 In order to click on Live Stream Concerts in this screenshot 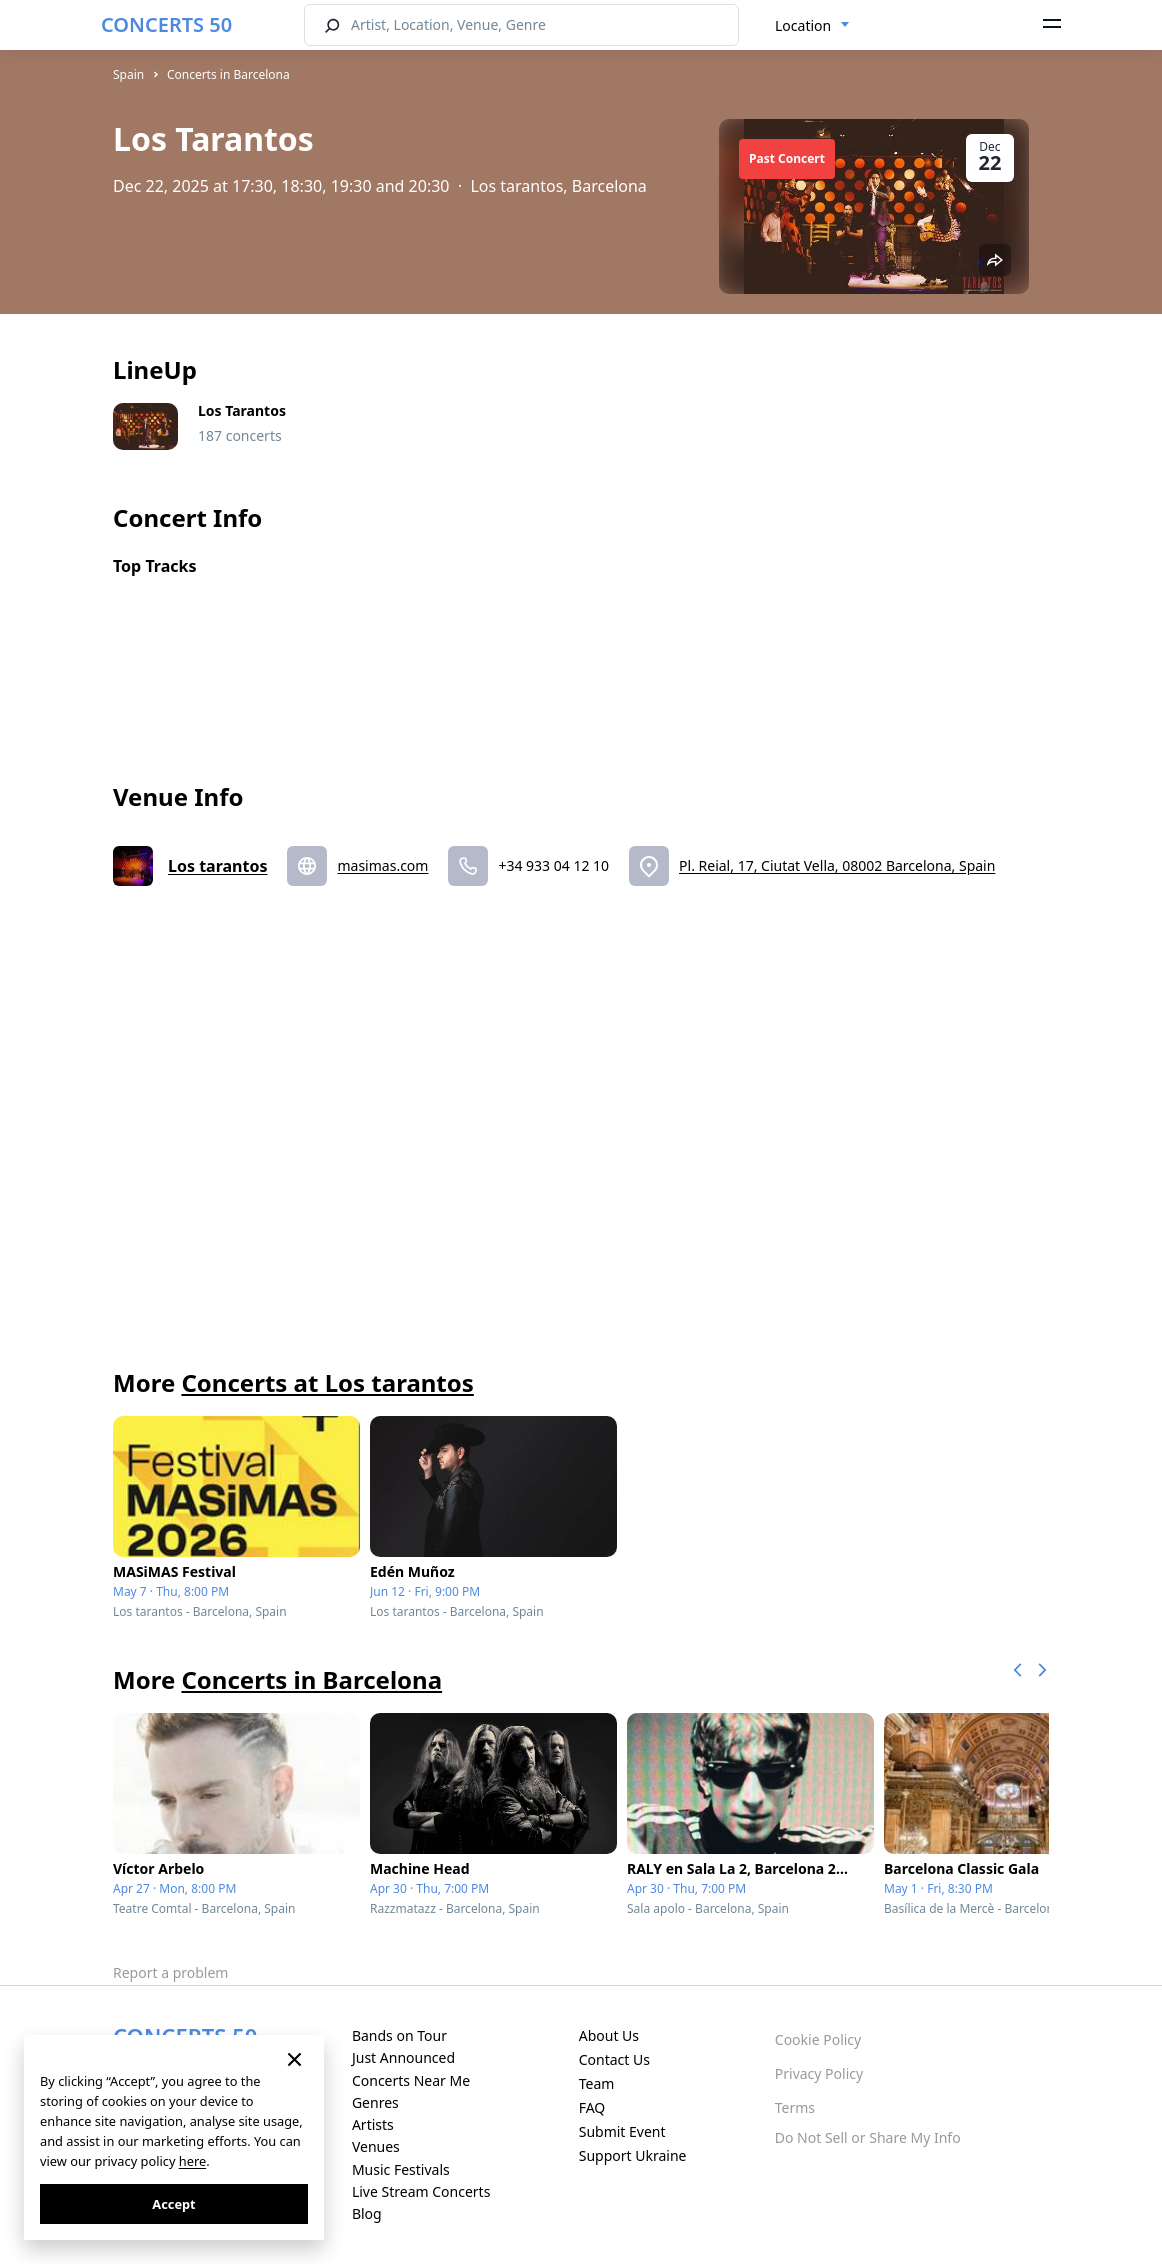, I will do `click(421, 2191)`.